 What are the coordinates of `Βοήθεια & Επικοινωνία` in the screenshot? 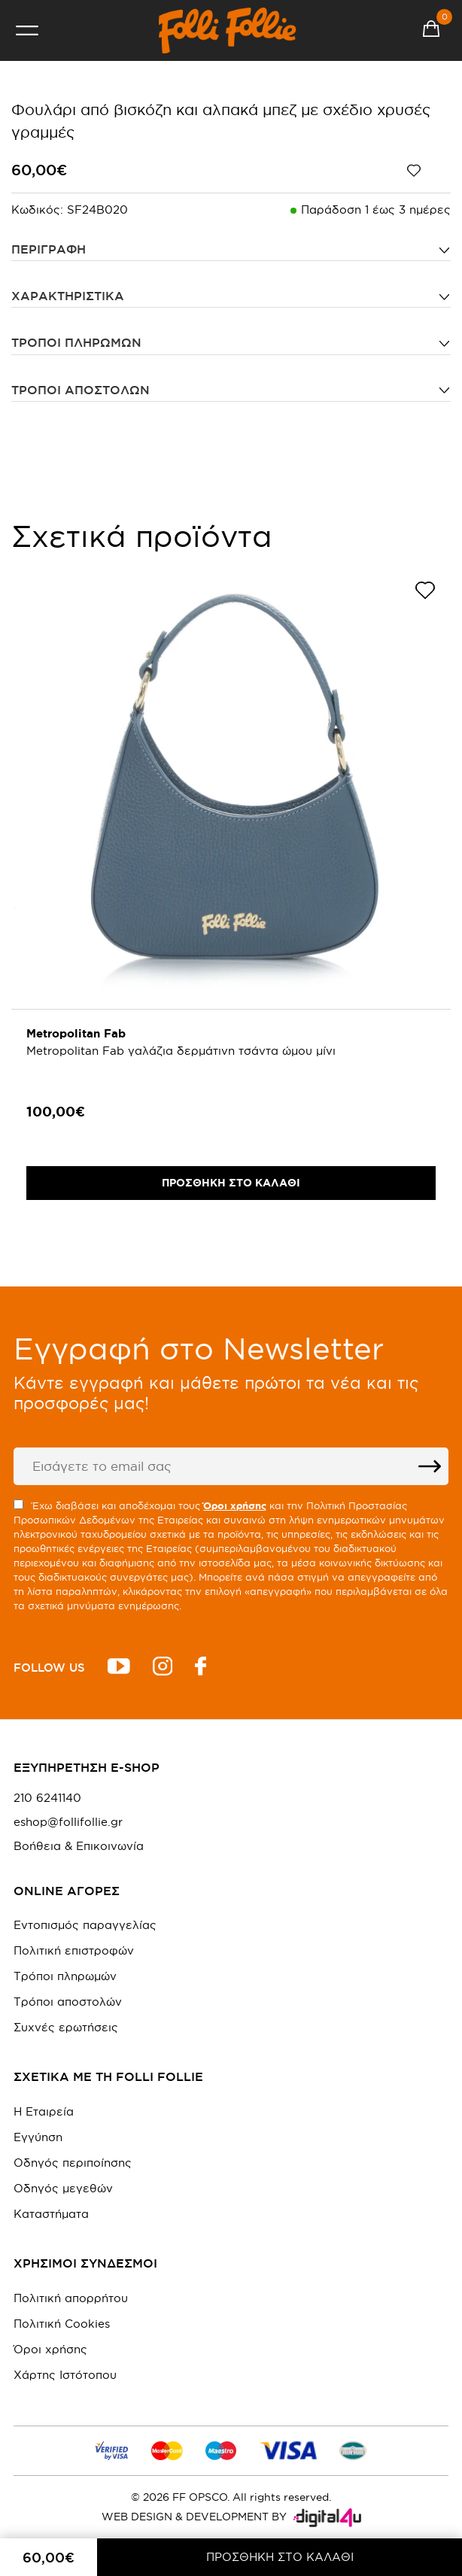 It's located at (79, 1846).